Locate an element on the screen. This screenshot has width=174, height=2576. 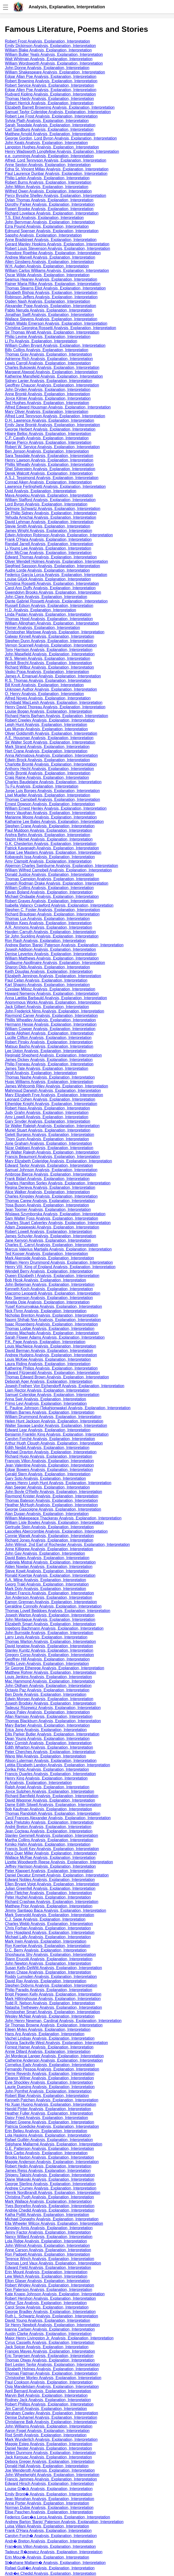
Joseph Rodman Drake Analysis, Explanation, Interpretation is located at coordinates (56, 883).